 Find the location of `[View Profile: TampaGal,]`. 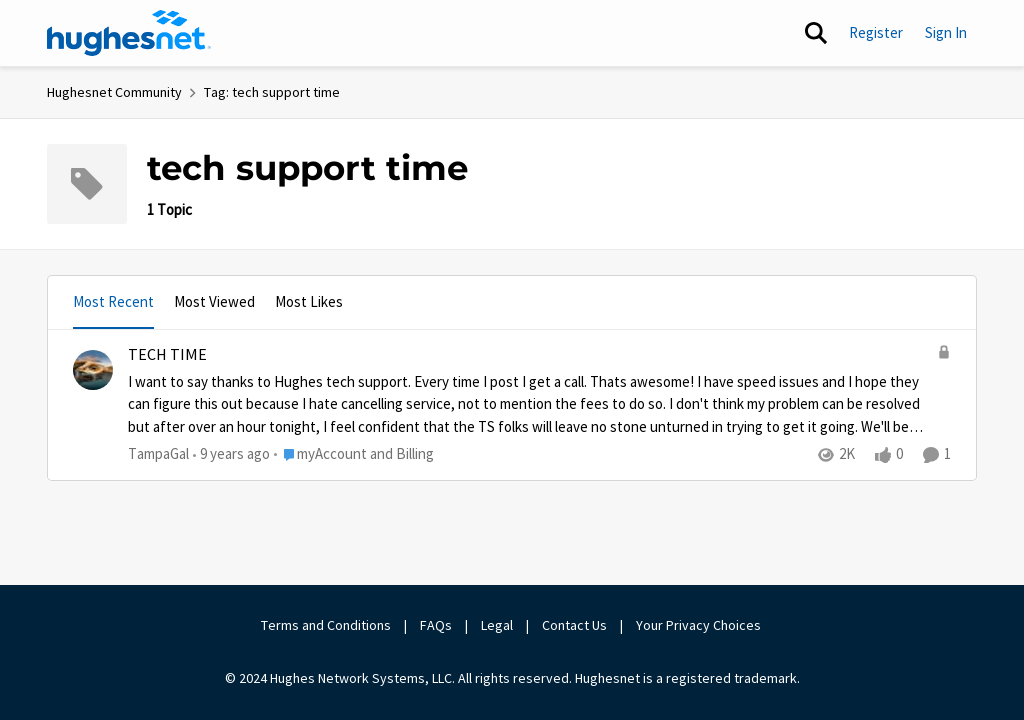

[View Profile: TampaGal,] is located at coordinates (93, 370).